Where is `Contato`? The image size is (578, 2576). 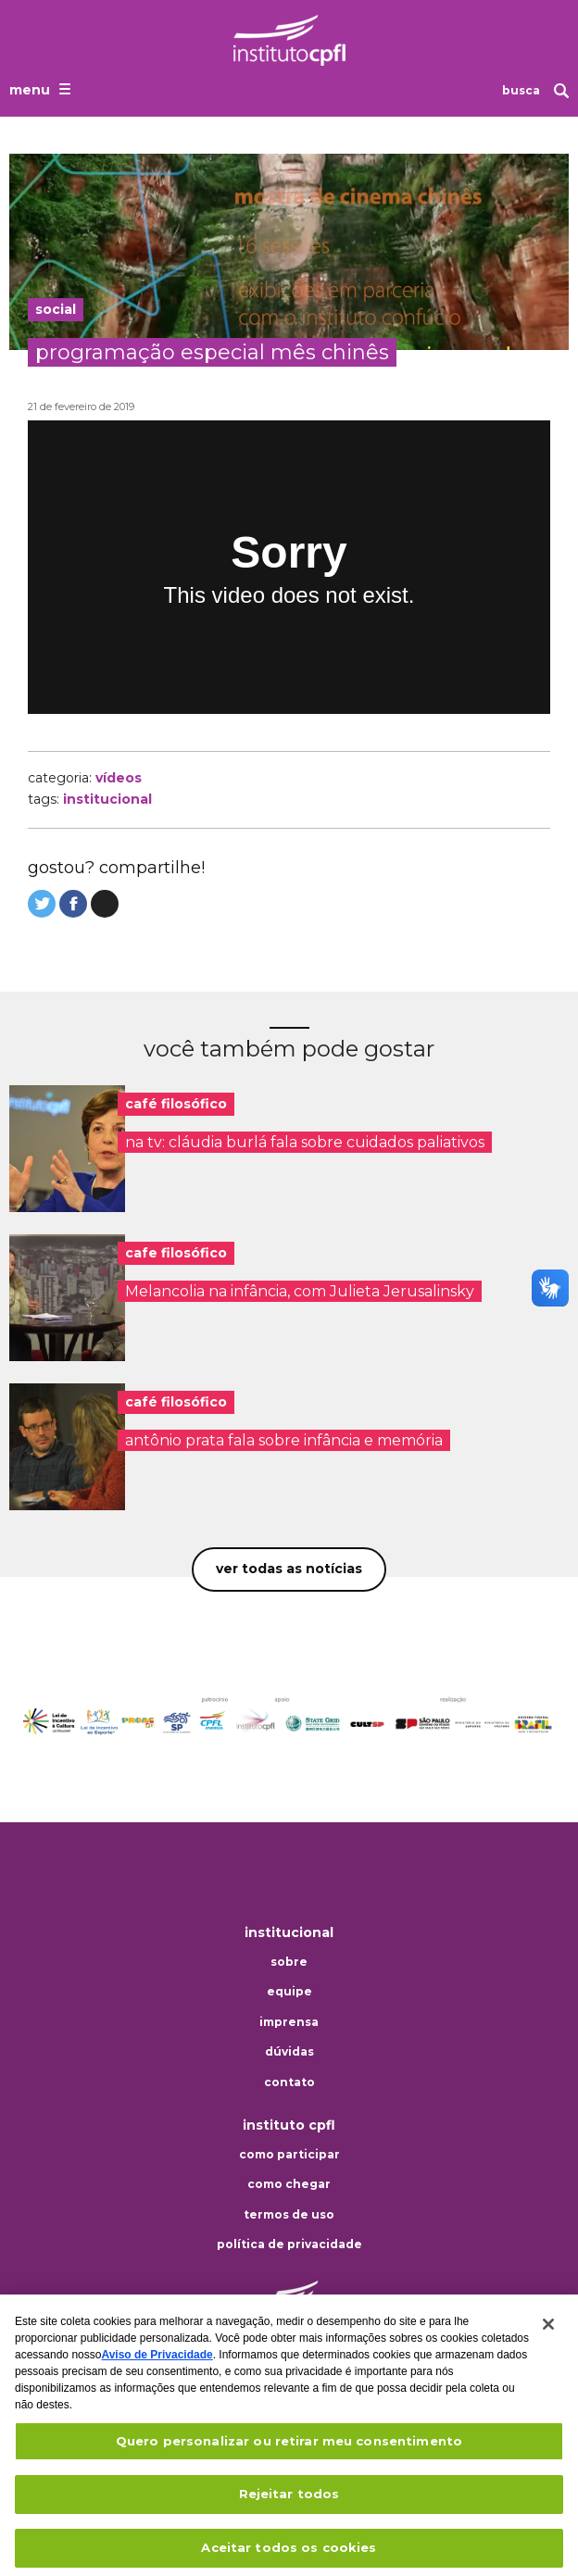
Contato is located at coordinates (289, 2082).